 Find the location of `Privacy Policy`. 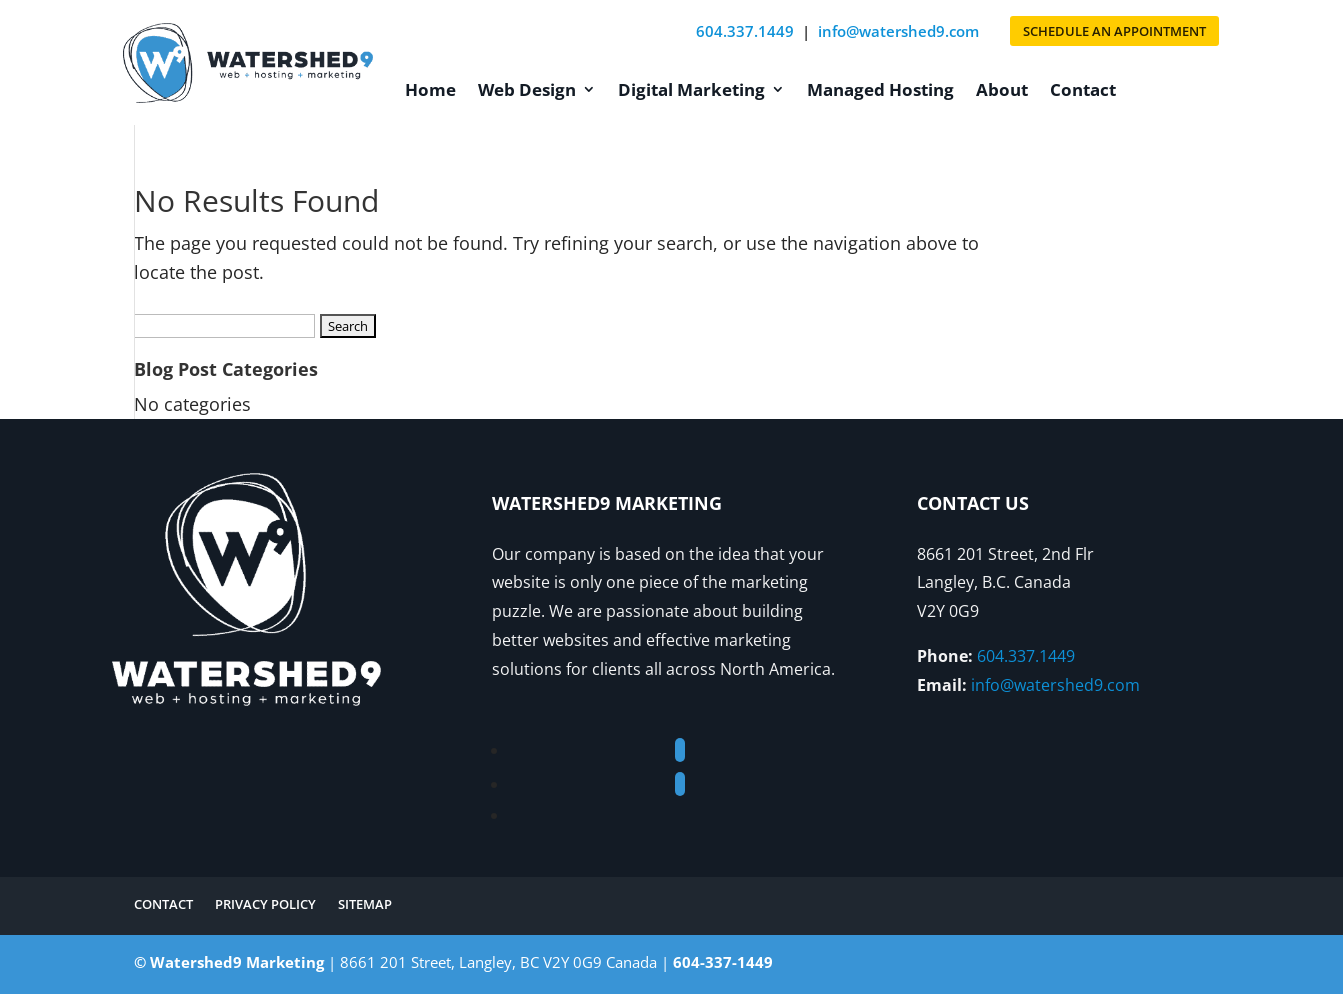

Privacy Policy is located at coordinates (265, 905).